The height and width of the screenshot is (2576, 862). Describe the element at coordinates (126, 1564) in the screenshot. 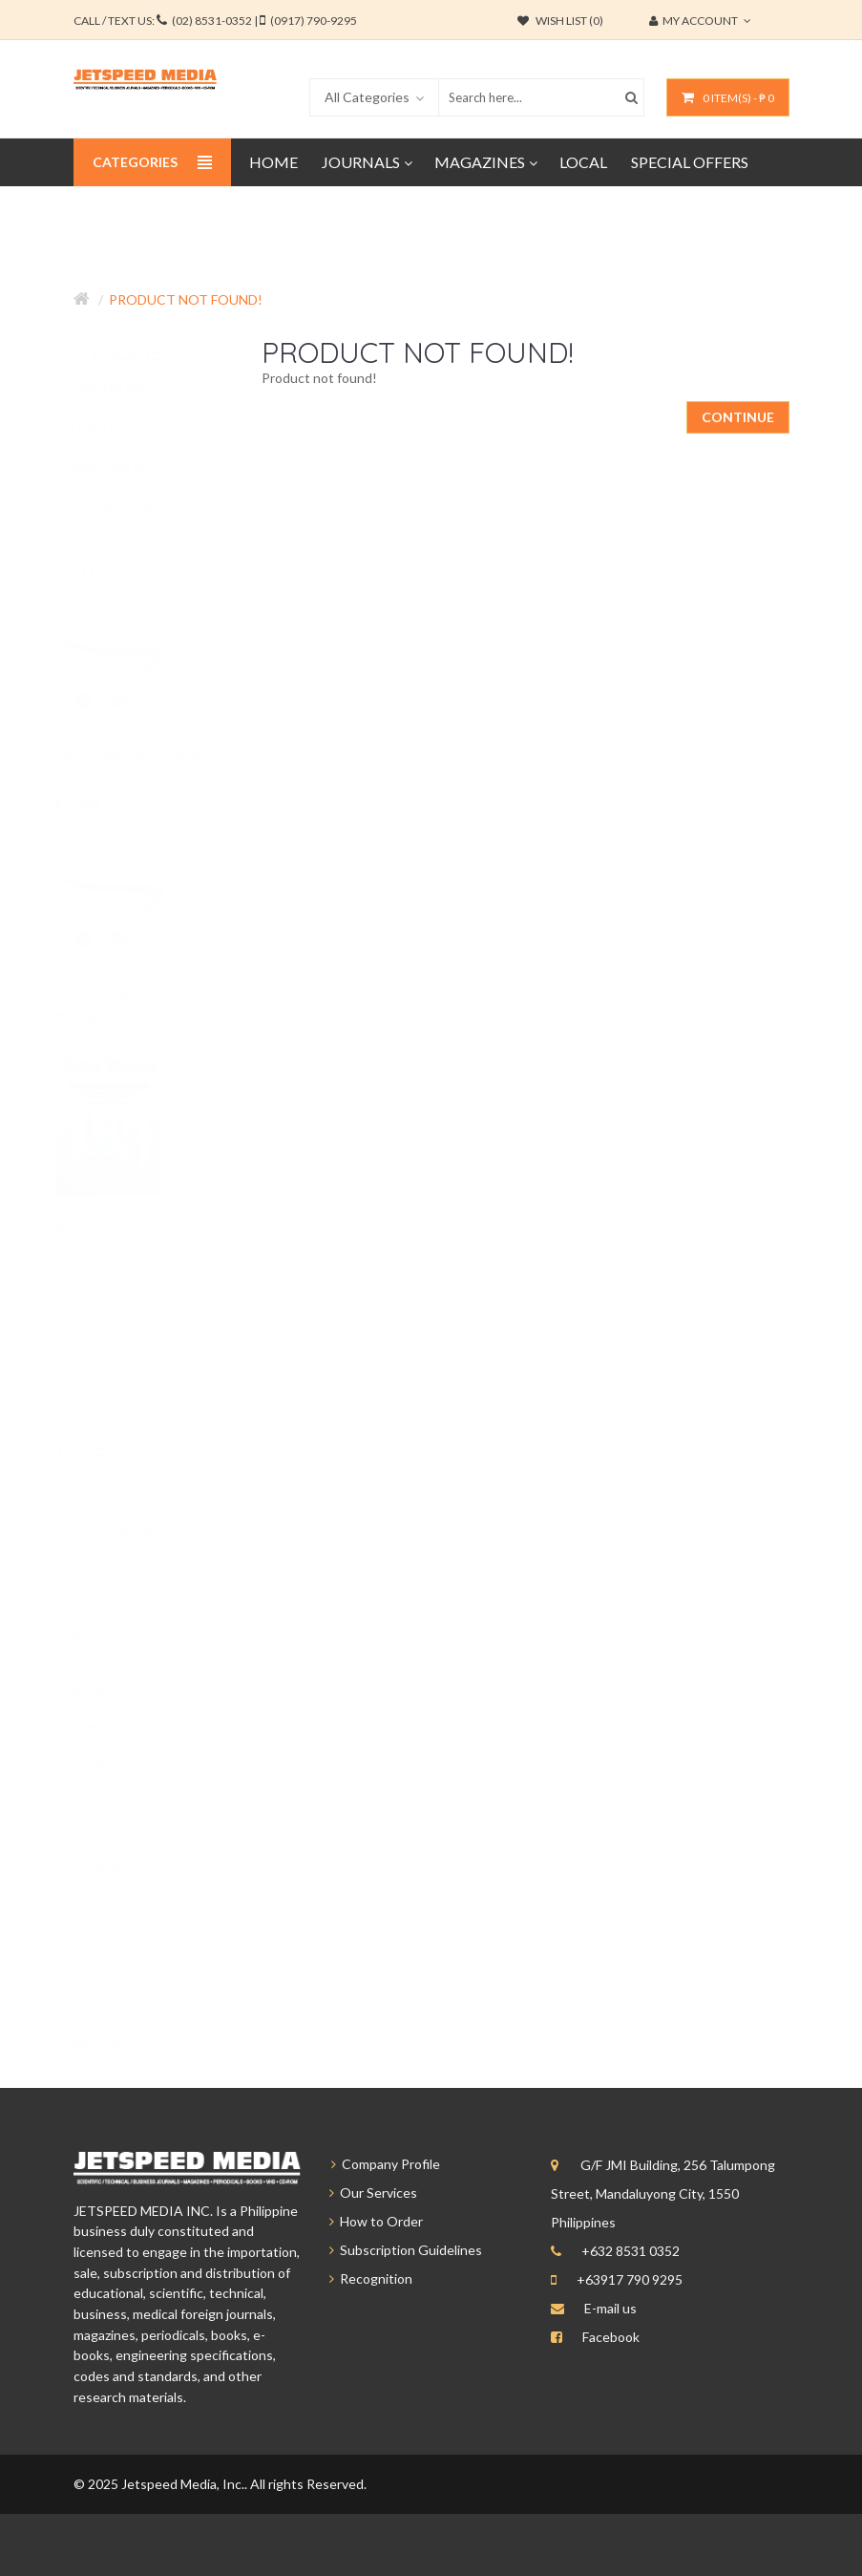

I see `nature magazine` at that location.